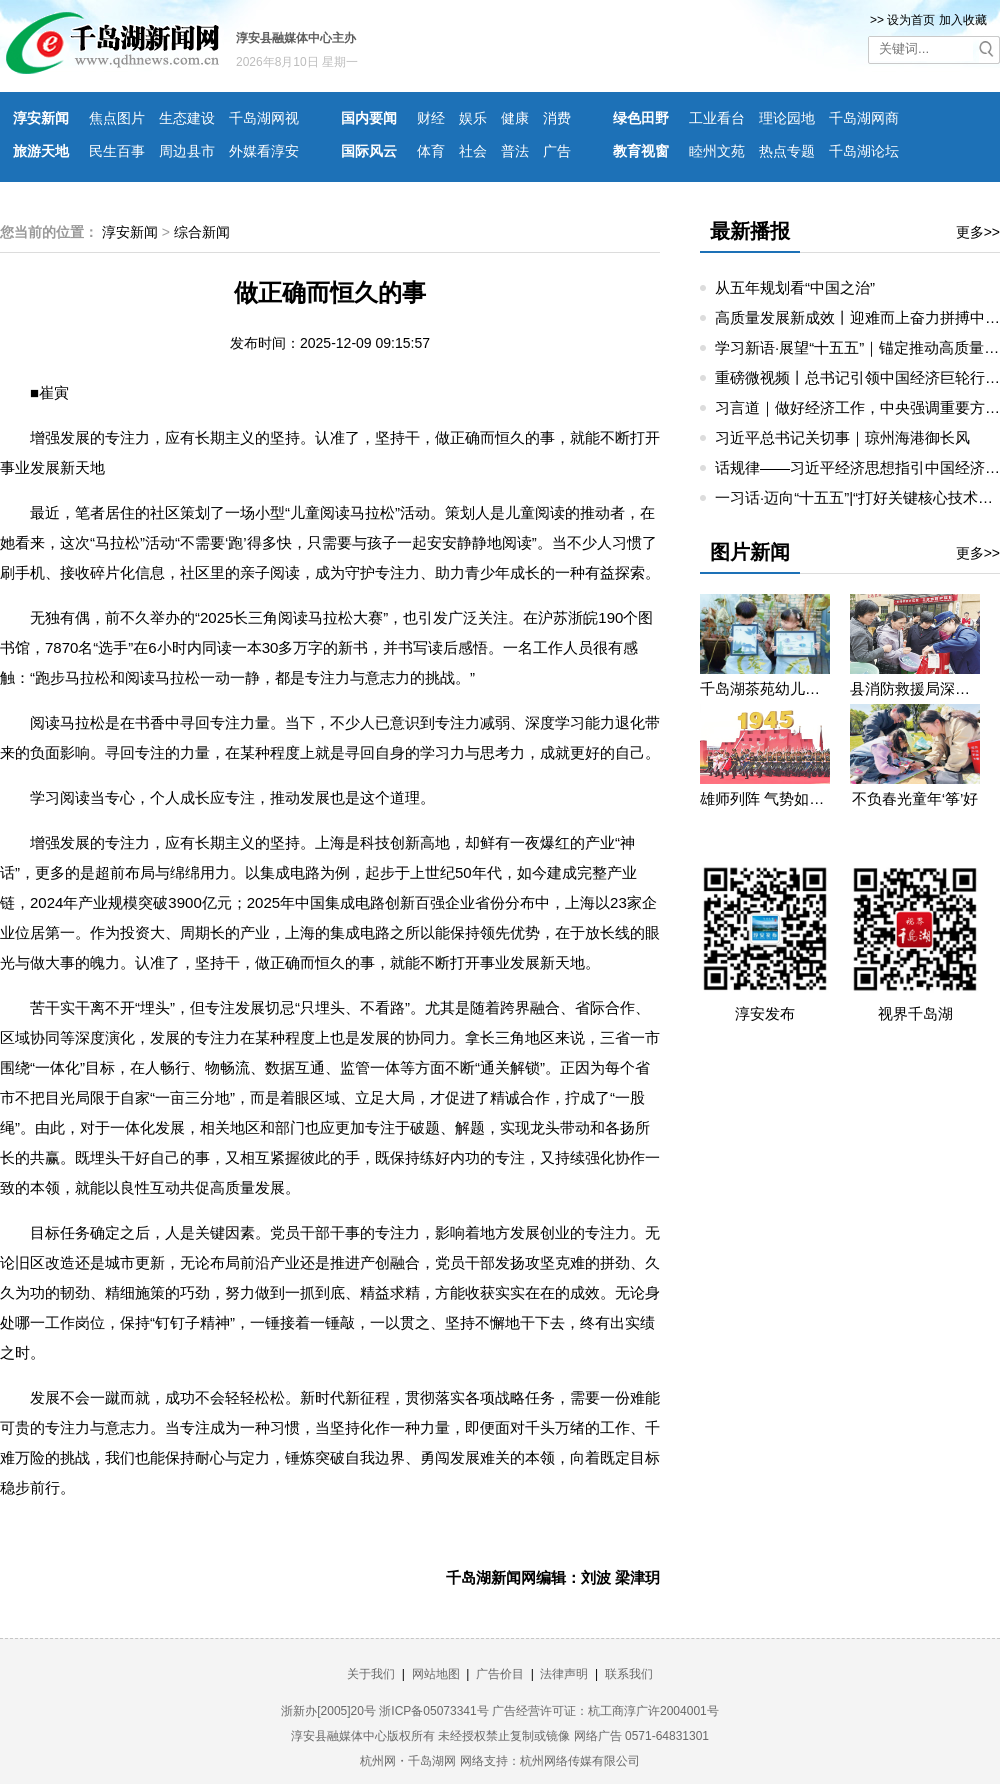 This screenshot has width=1000, height=1784. What do you see at coordinates (911, 20) in the screenshot?
I see `设为首页` at bounding box center [911, 20].